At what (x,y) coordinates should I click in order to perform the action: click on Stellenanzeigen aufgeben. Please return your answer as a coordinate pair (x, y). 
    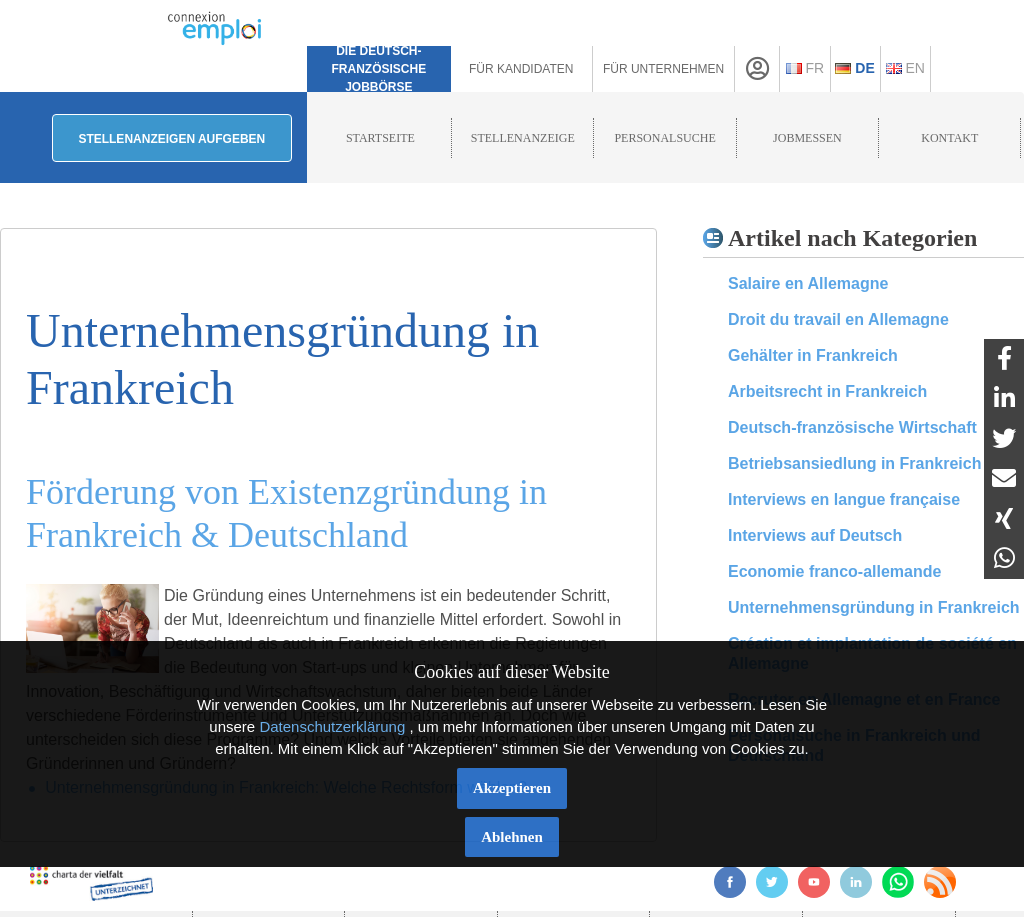
    Looking at the image, I should click on (171, 139).